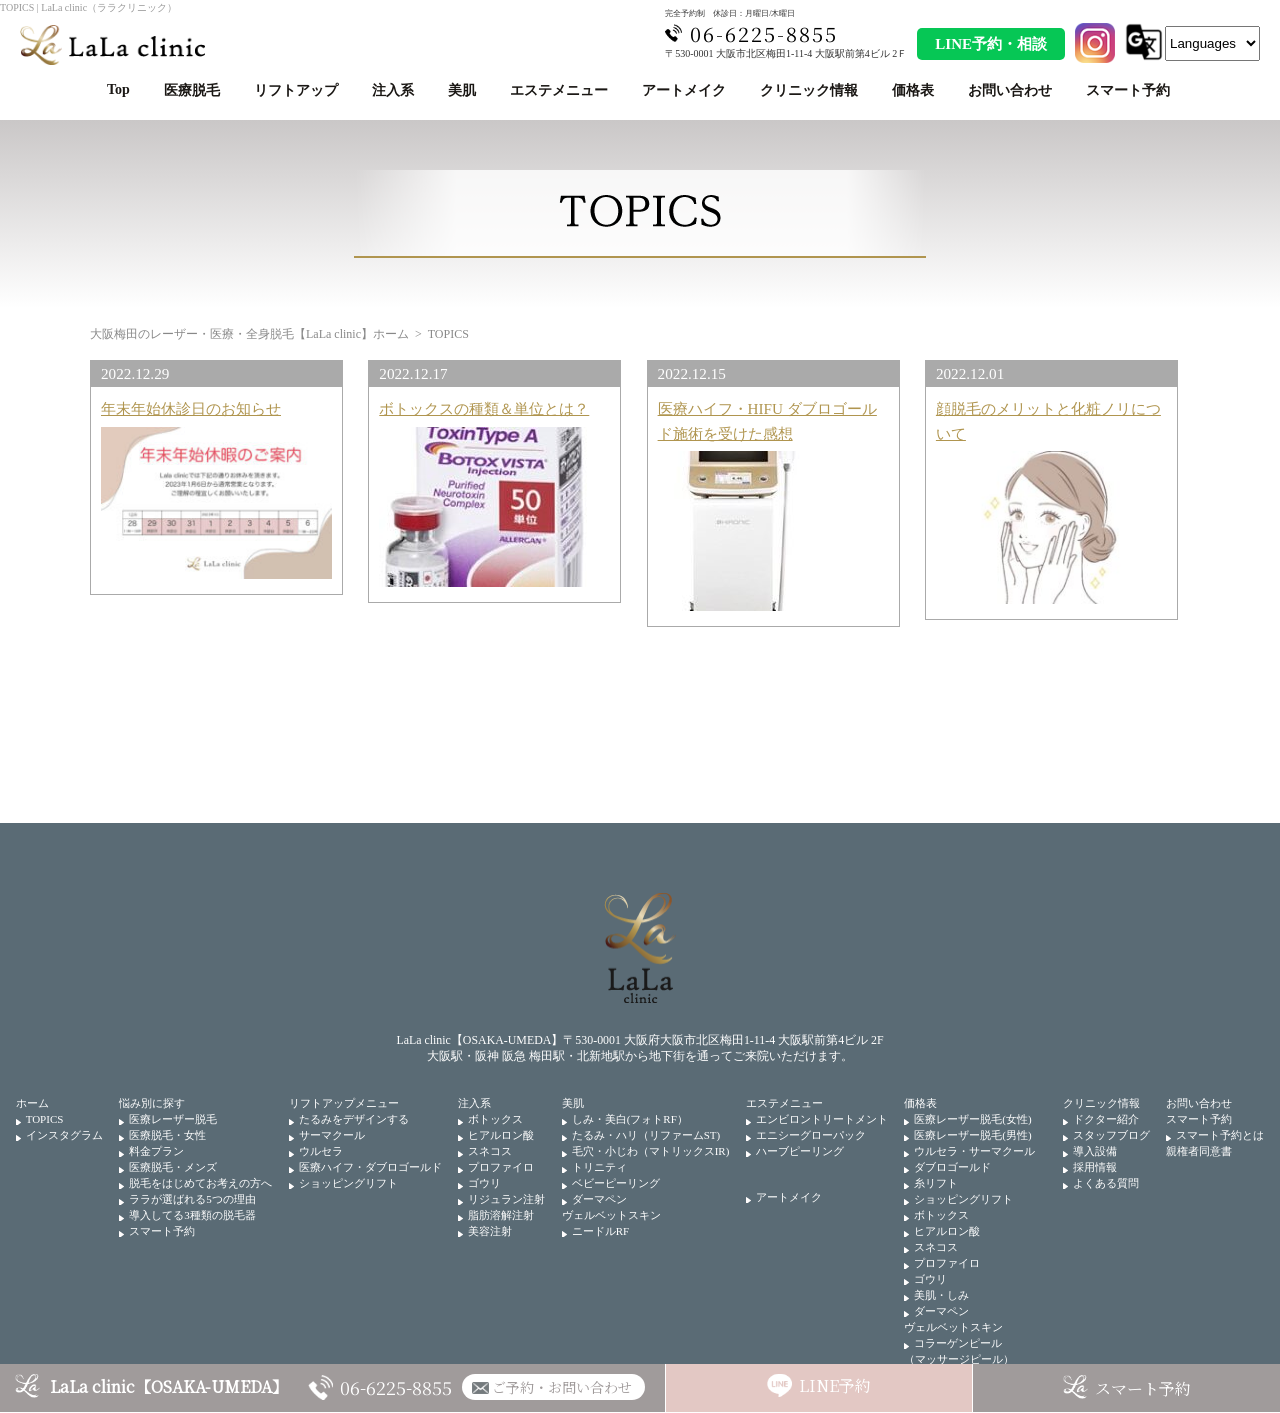  I want to click on 医療脱毛・メンズ, so click(173, 1167).